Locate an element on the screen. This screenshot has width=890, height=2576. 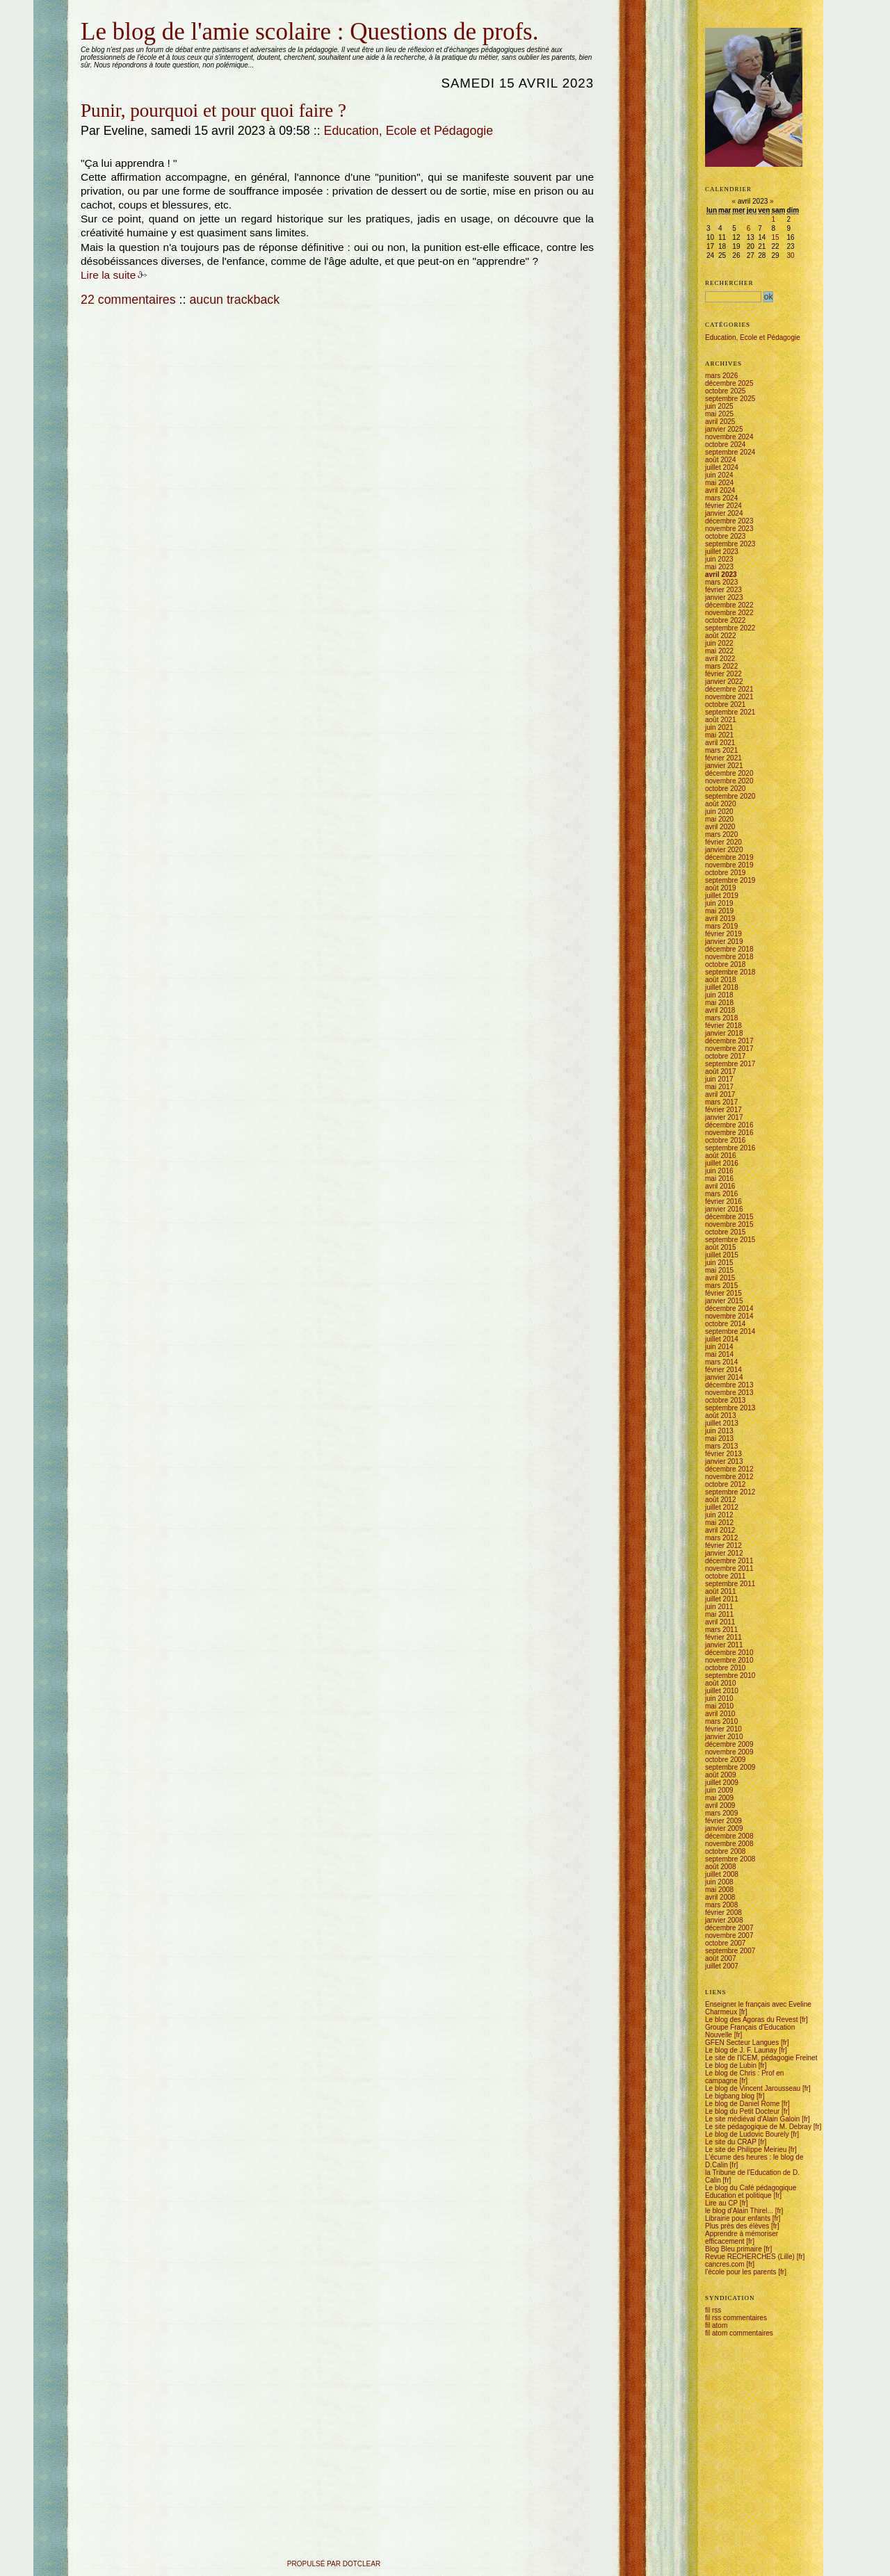
janvier 2008 is located at coordinates (724, 1920).